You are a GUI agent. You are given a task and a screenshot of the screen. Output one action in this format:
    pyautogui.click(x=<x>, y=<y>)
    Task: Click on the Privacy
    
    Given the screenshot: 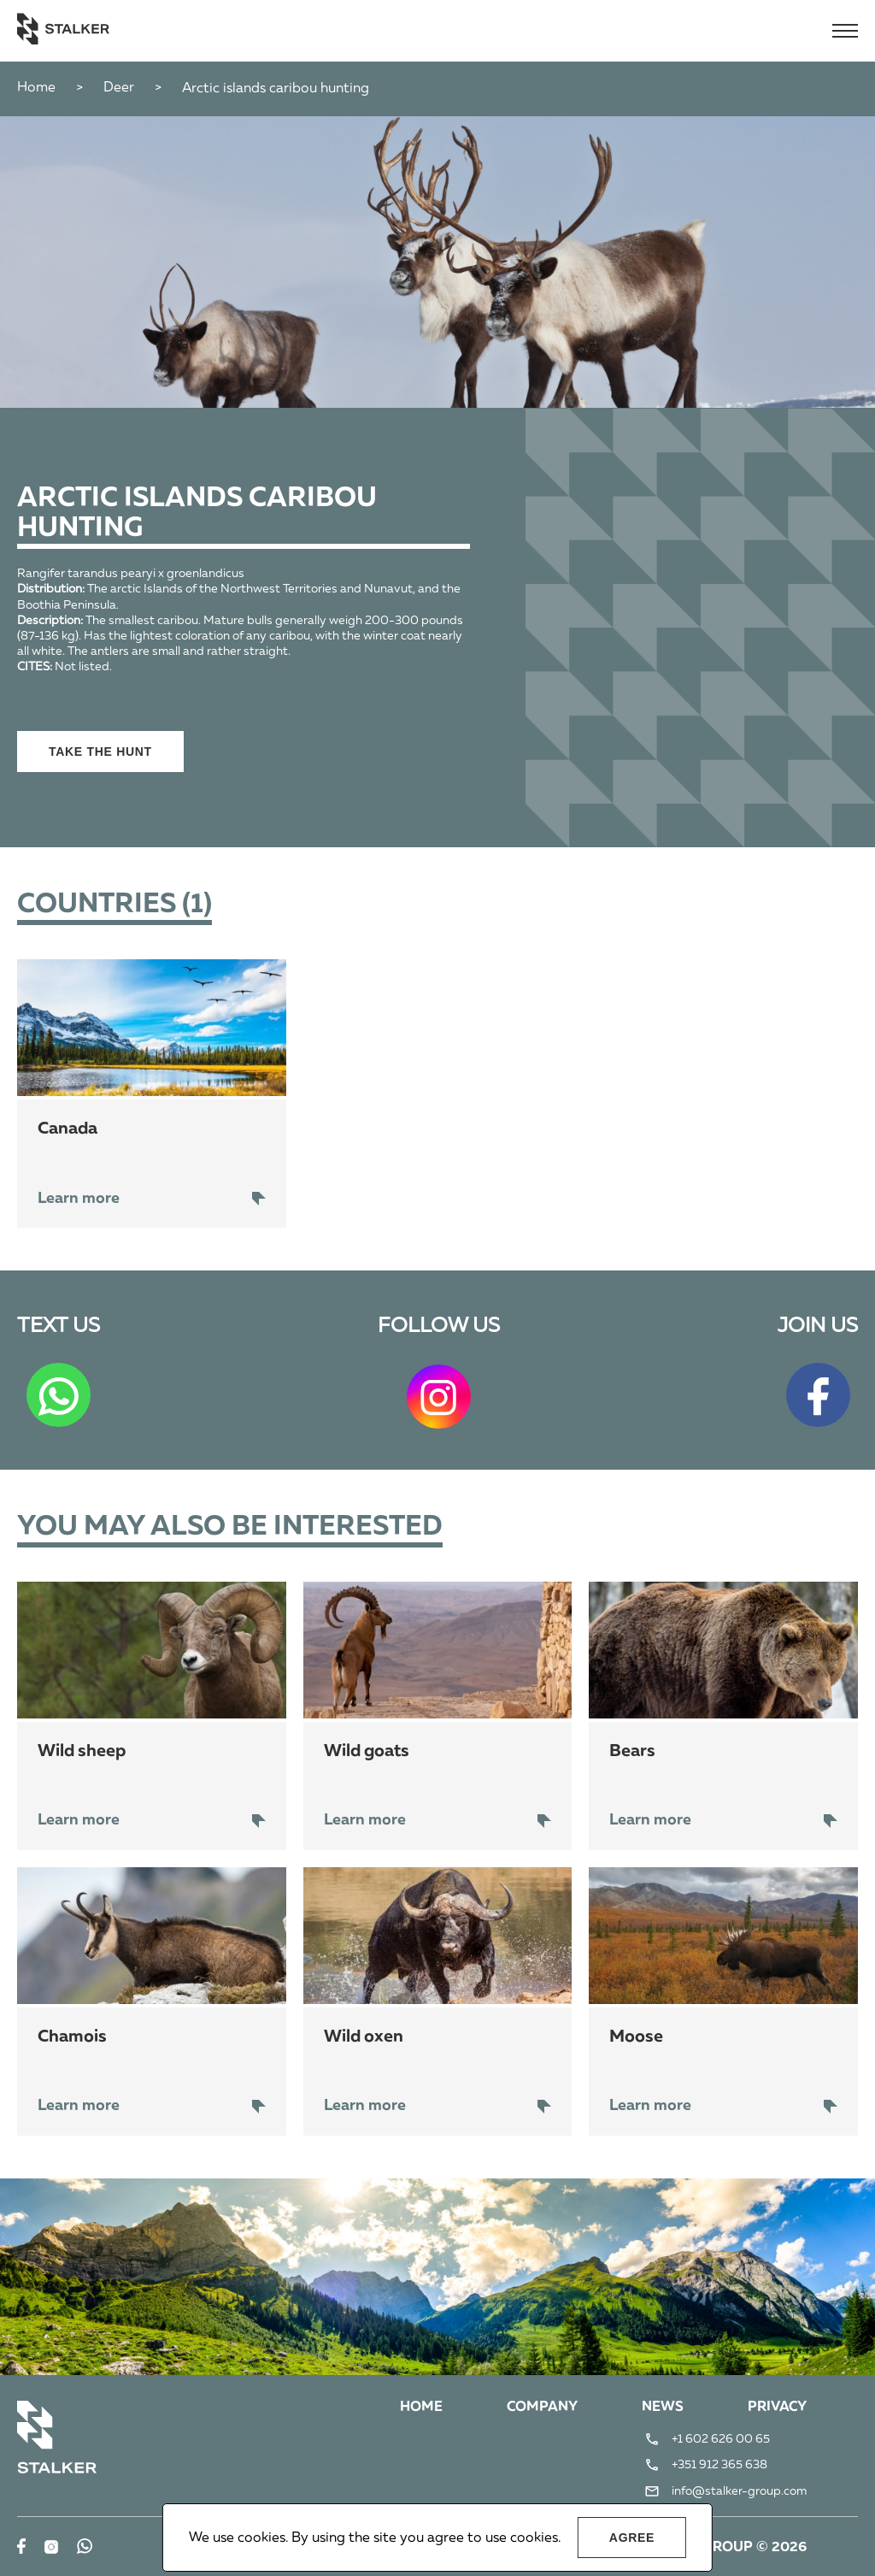 What is the action you would take?
    pyautogui.click(x=777, y=2407)
    